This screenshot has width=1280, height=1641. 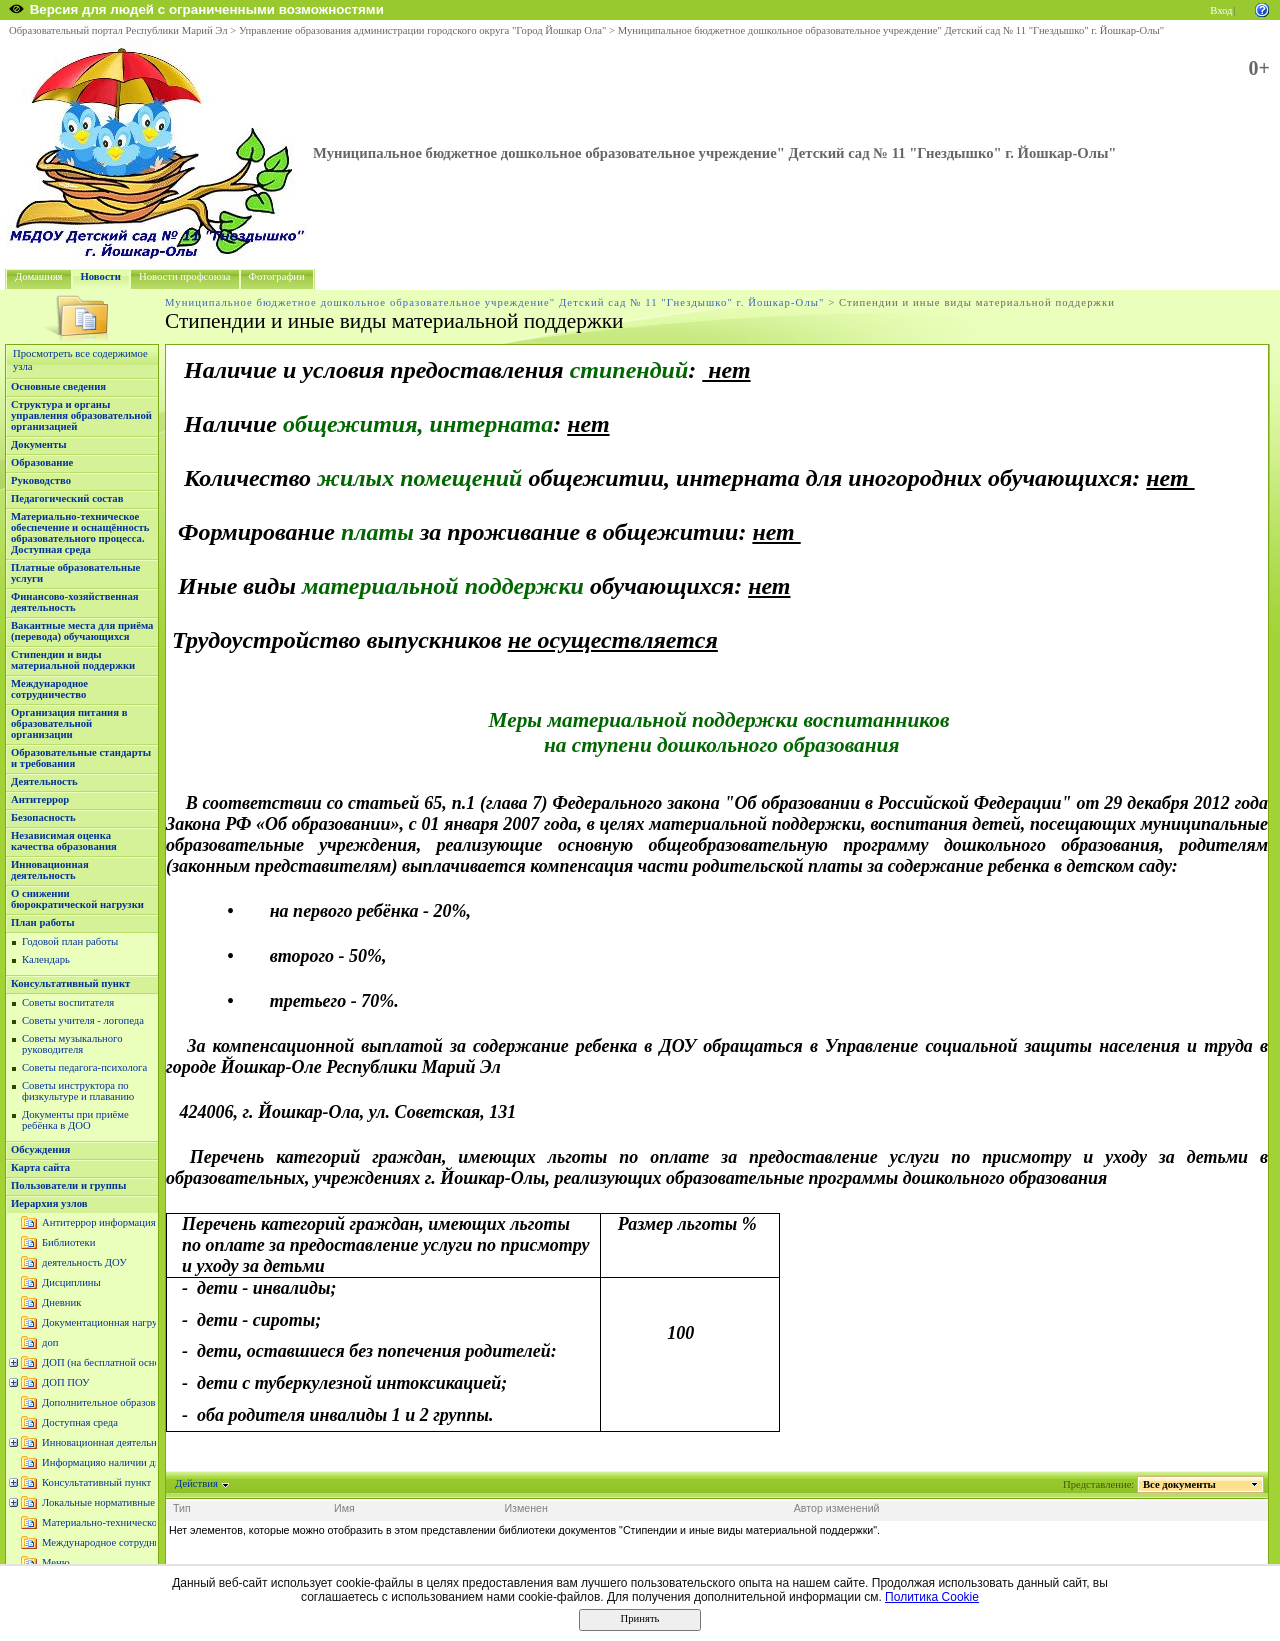 I want to click on Изменен, so click(x=526, y=1508).